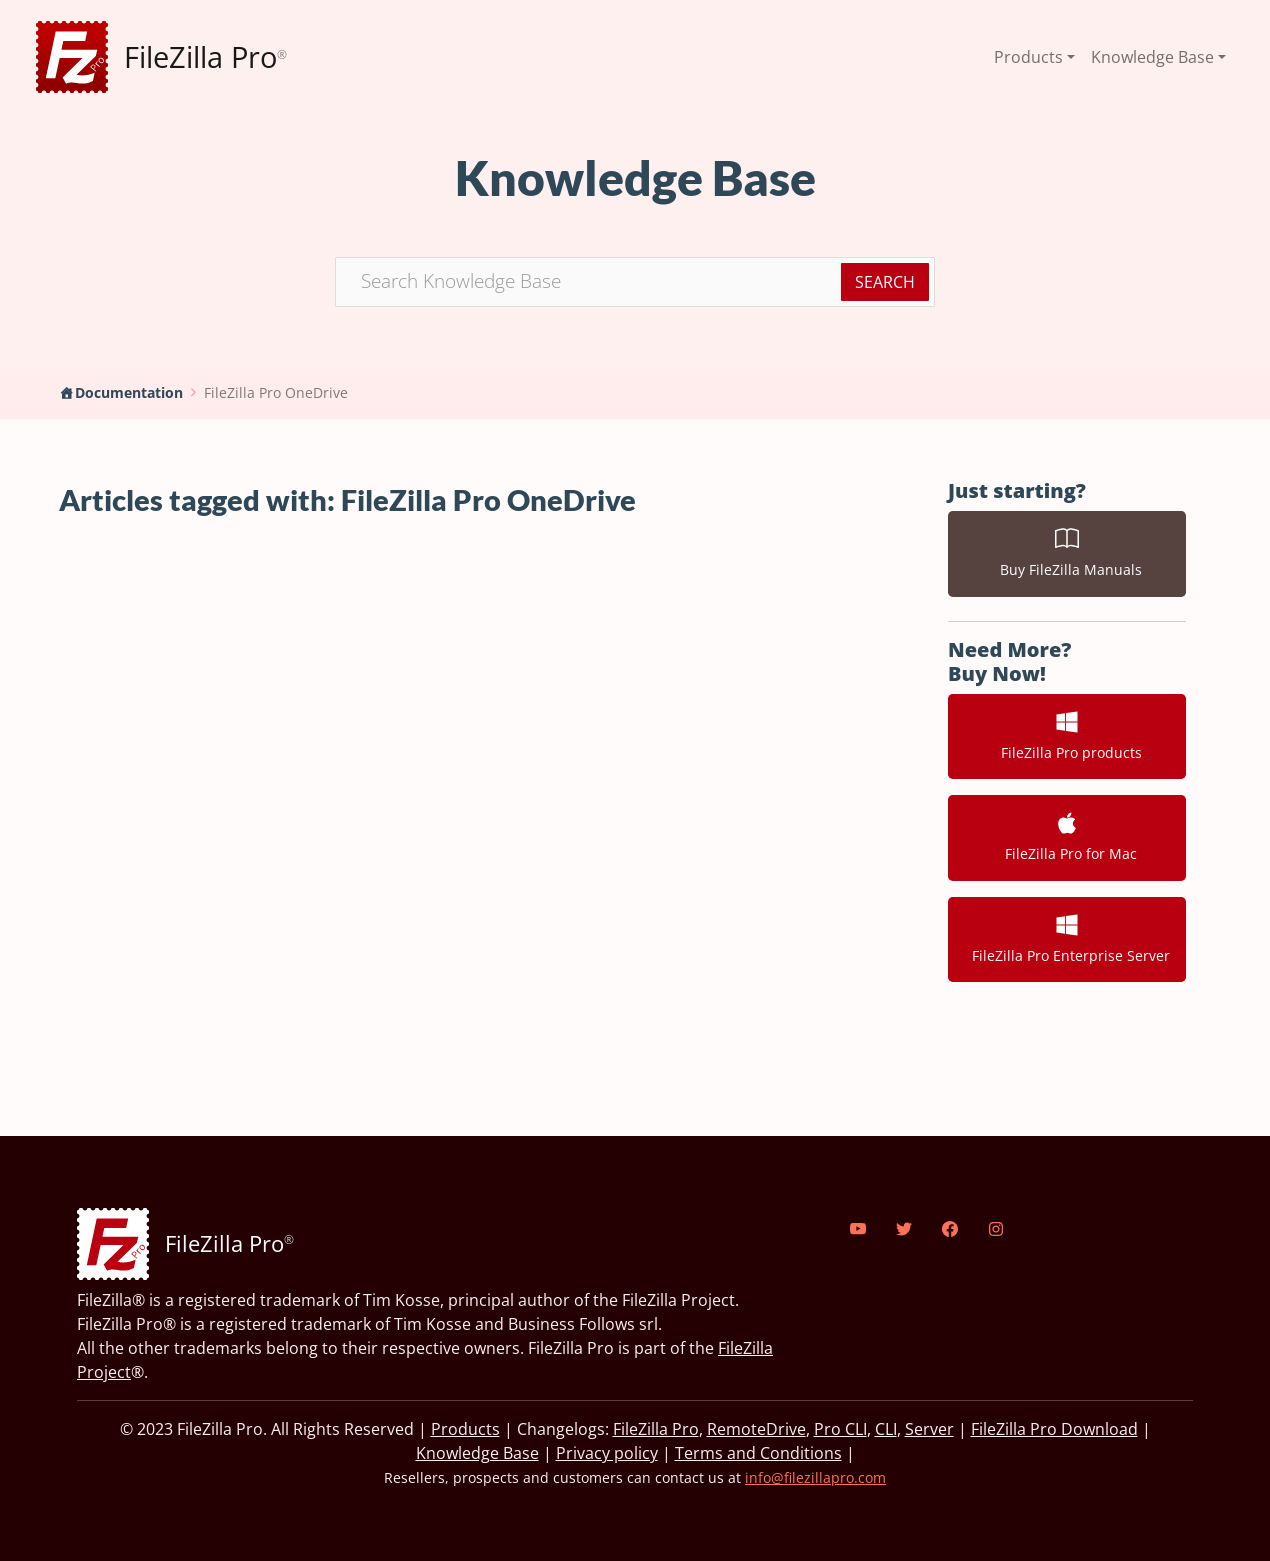 The image size is (1270, 1561). Describe the element at coordinates (815, 1477) in the screenshot. I see `info@filezillapro.com` at that location.